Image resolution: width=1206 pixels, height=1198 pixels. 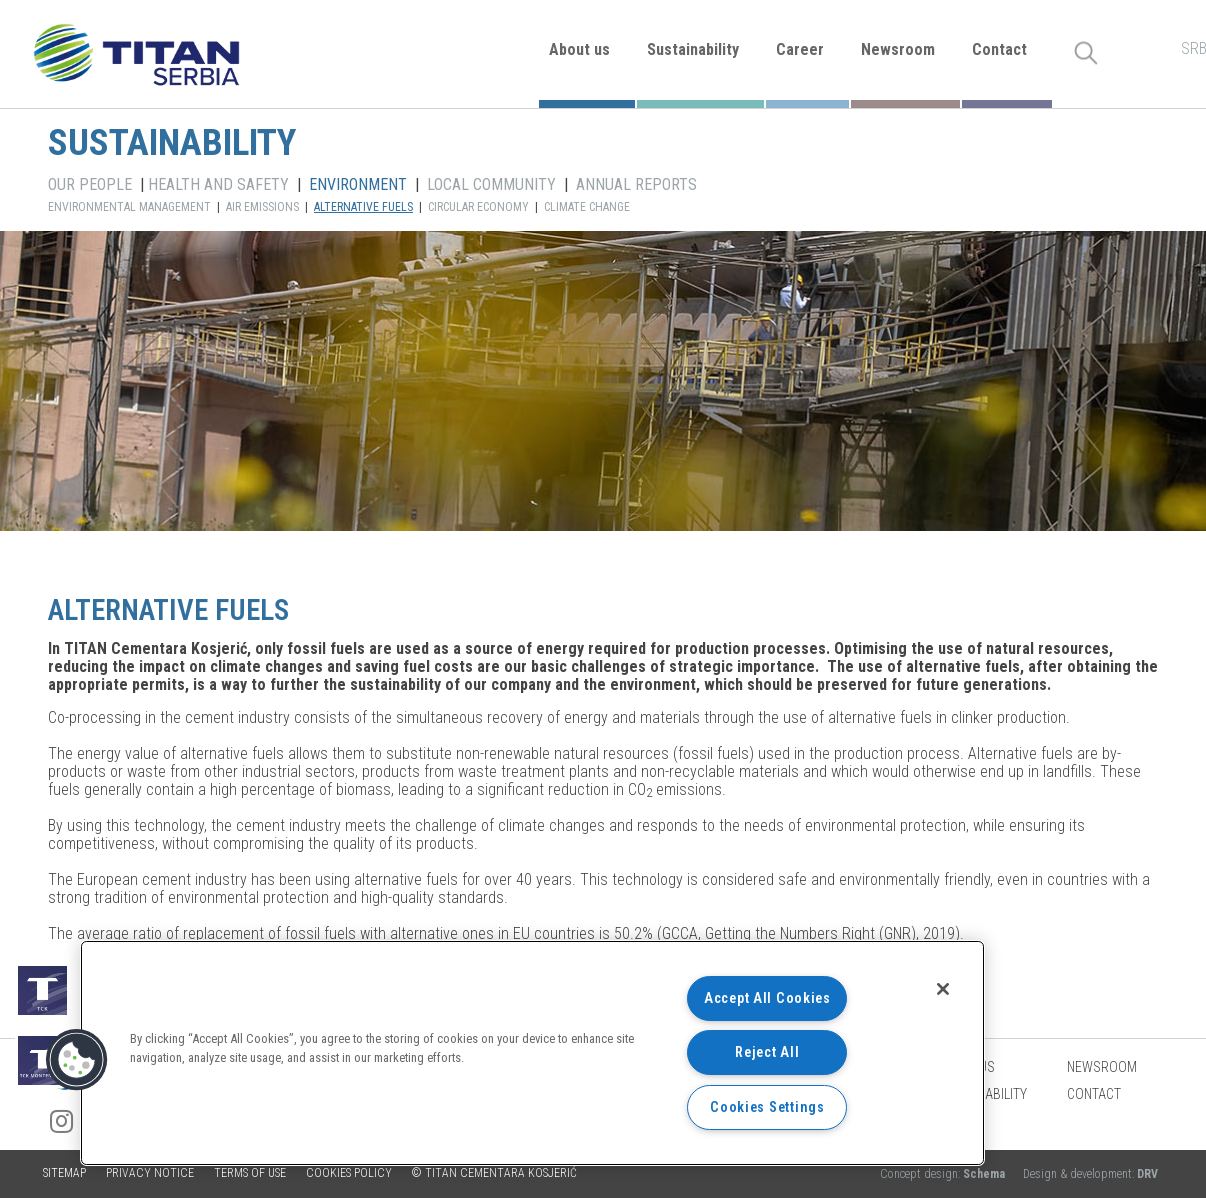 What do you see at coordinates (129, 207) in the screenshot?
I see `ENVIRONMENTAL MANAGEMENT` at bounding box center [129, 207].